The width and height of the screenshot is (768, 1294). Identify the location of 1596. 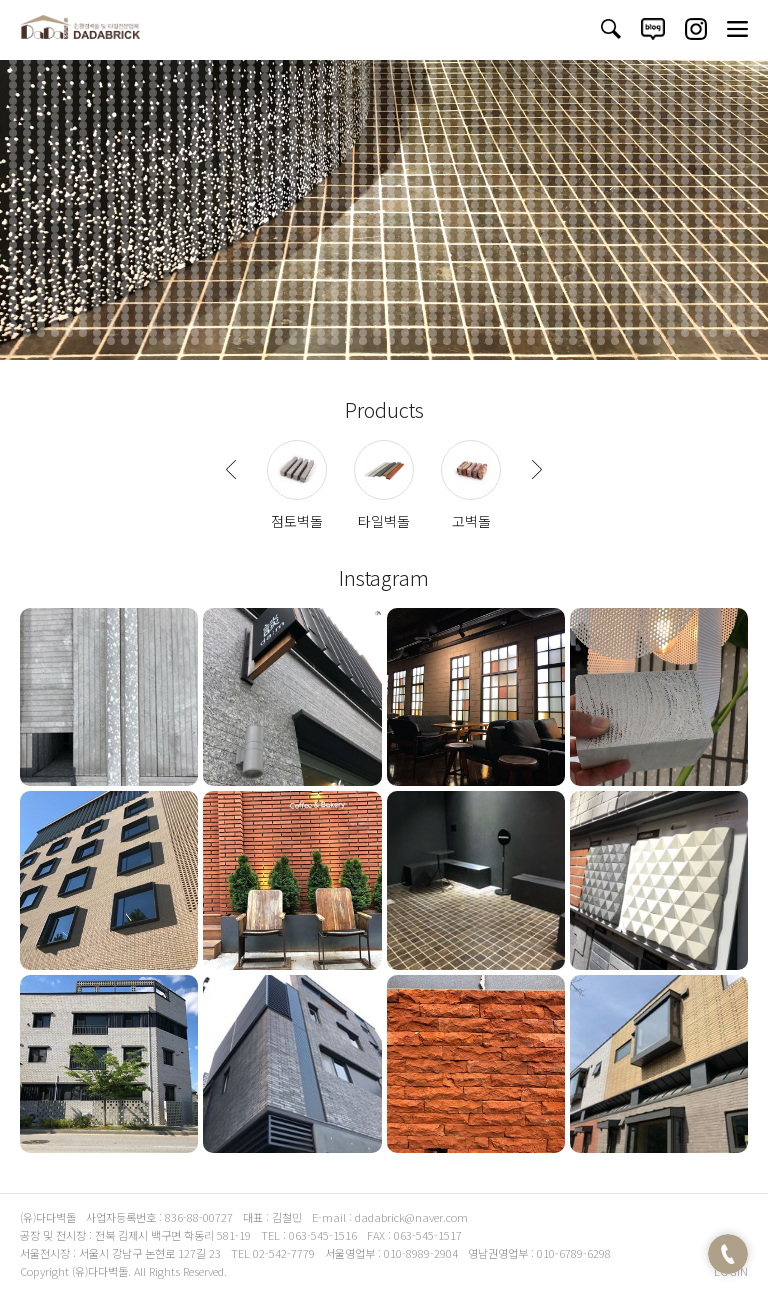
(433, 245).